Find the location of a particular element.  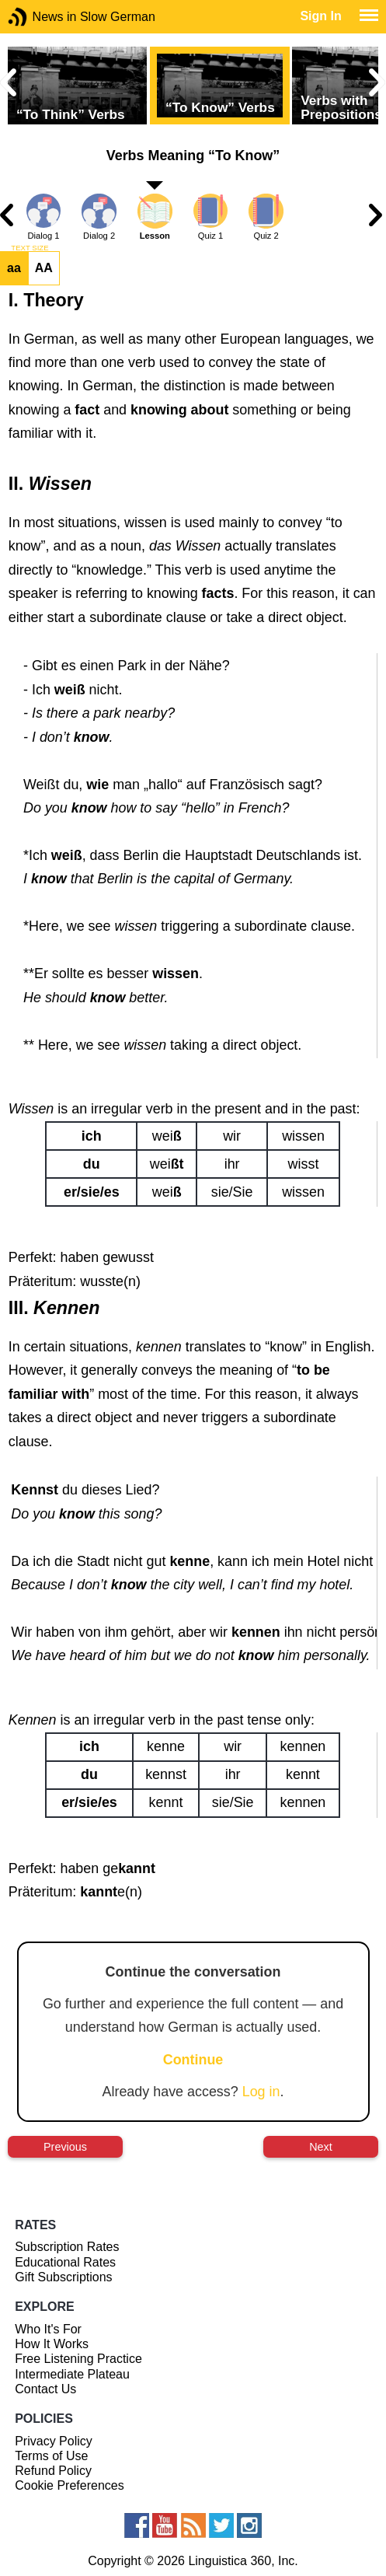

Intermediate Plateau is located at coordinates (72, 2374).